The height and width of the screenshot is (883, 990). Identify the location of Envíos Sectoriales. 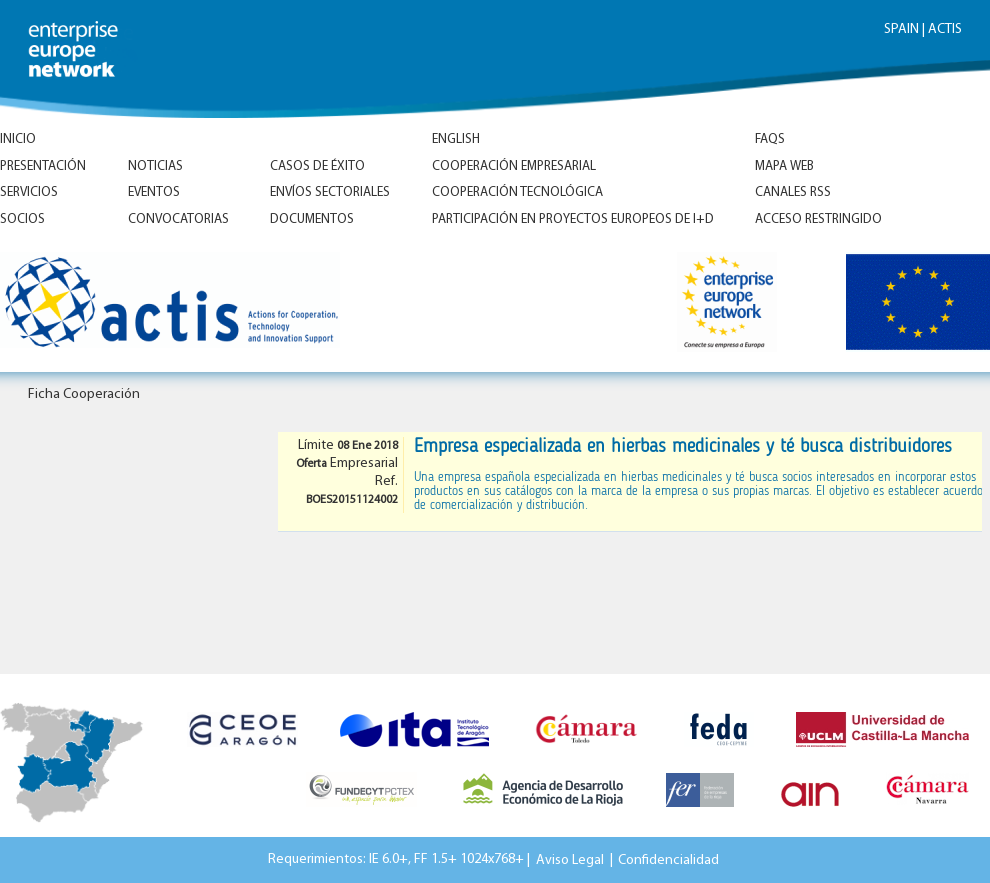
(330, 192).